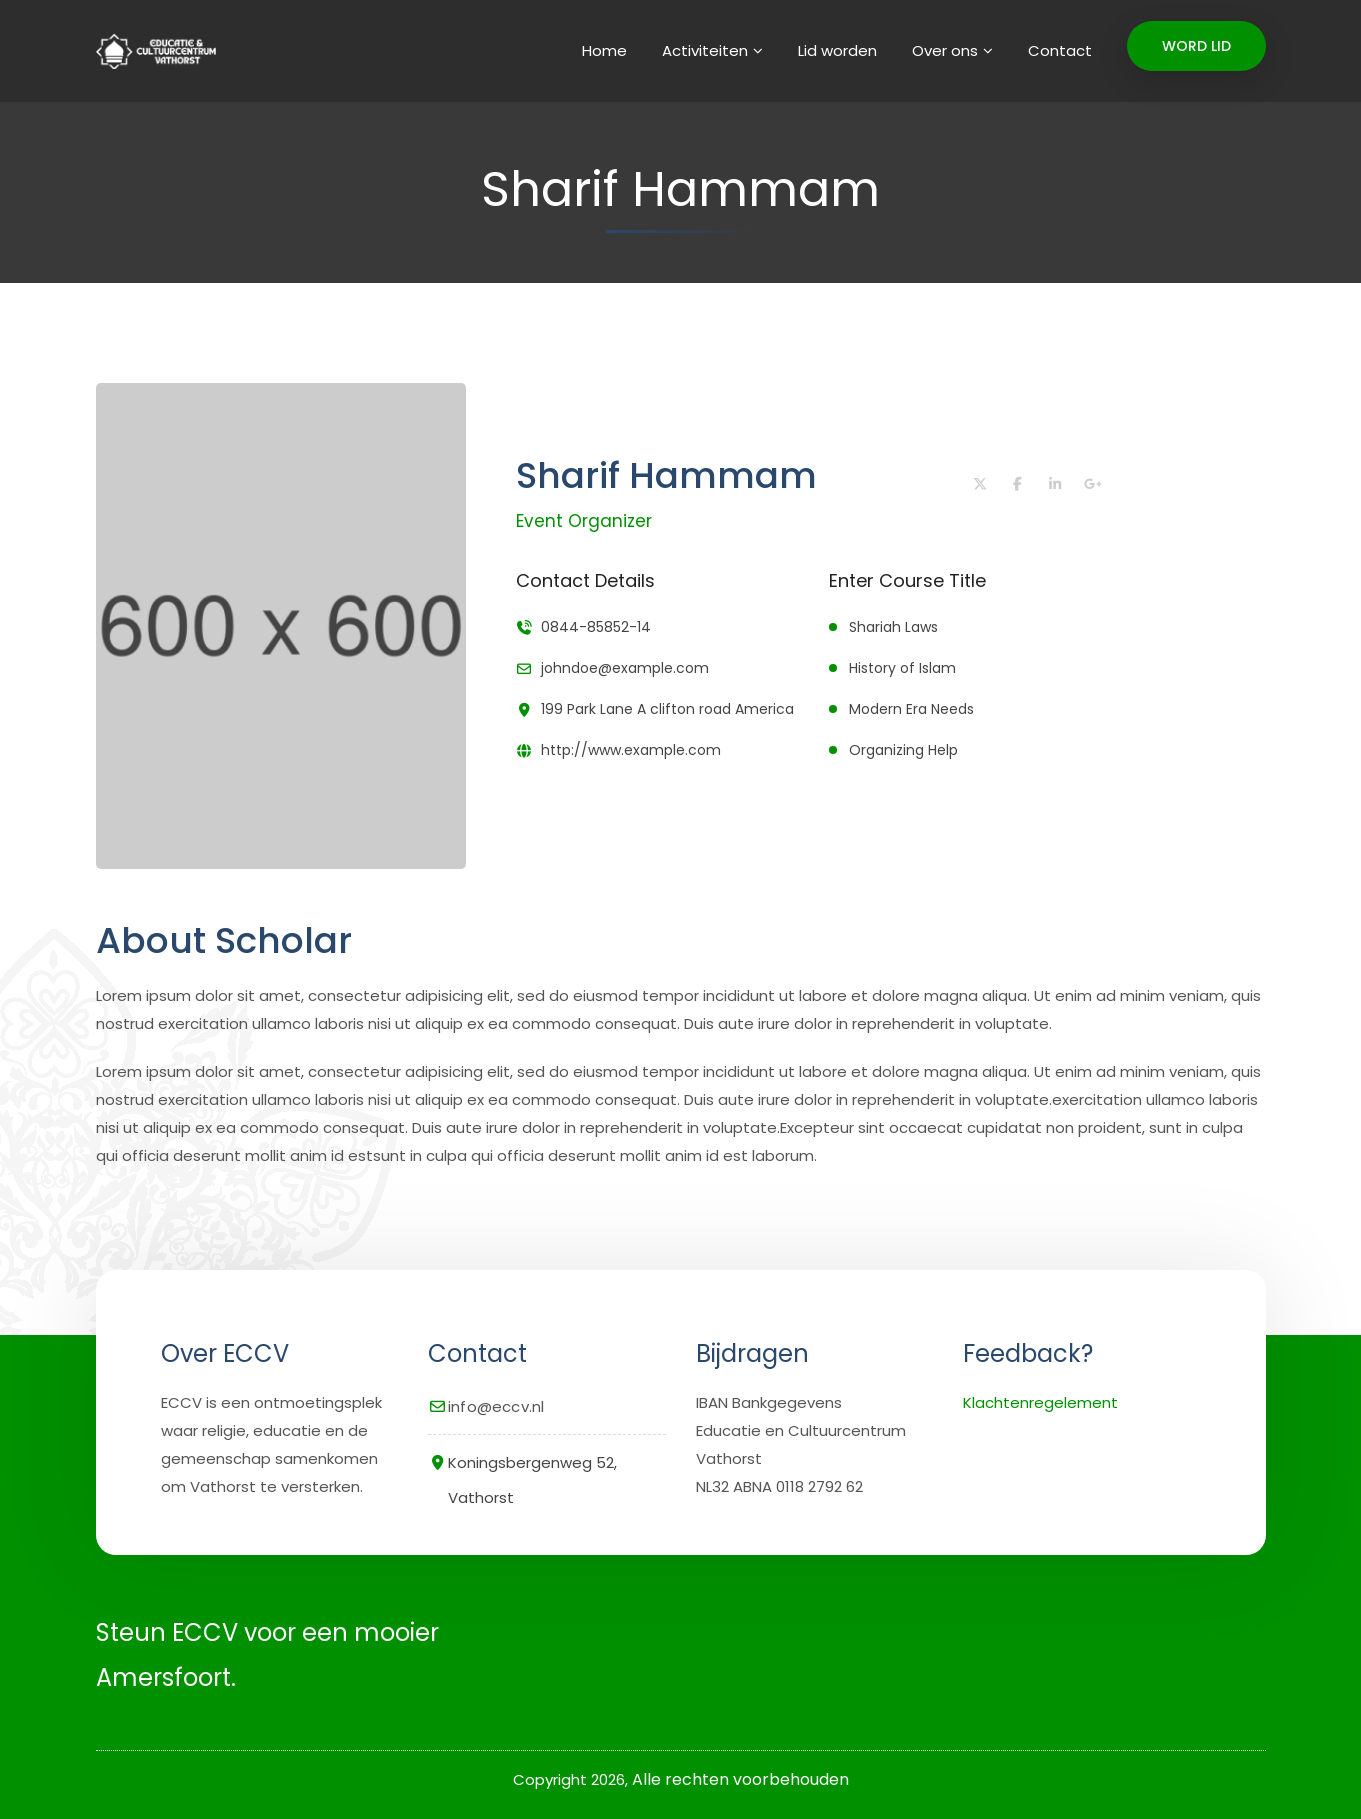 This screenshot has height=1819, width=1361. What do you see at coordinates (604, 50) in the screenshot?
I see `Home` at bounding box center [604, 50].